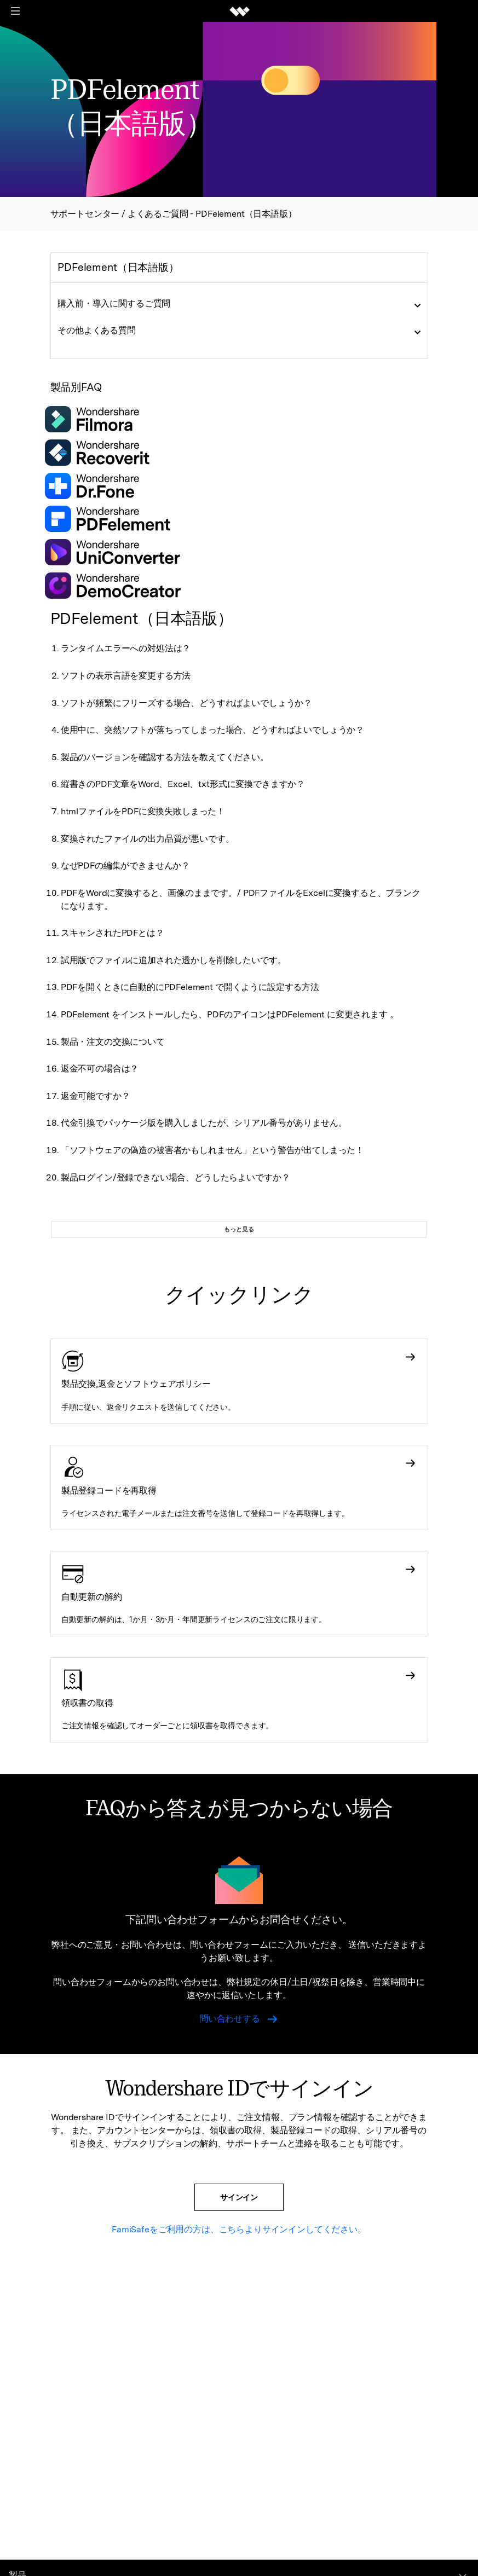  I want to click on 製品・注文の交換について, so click(113, 1042).